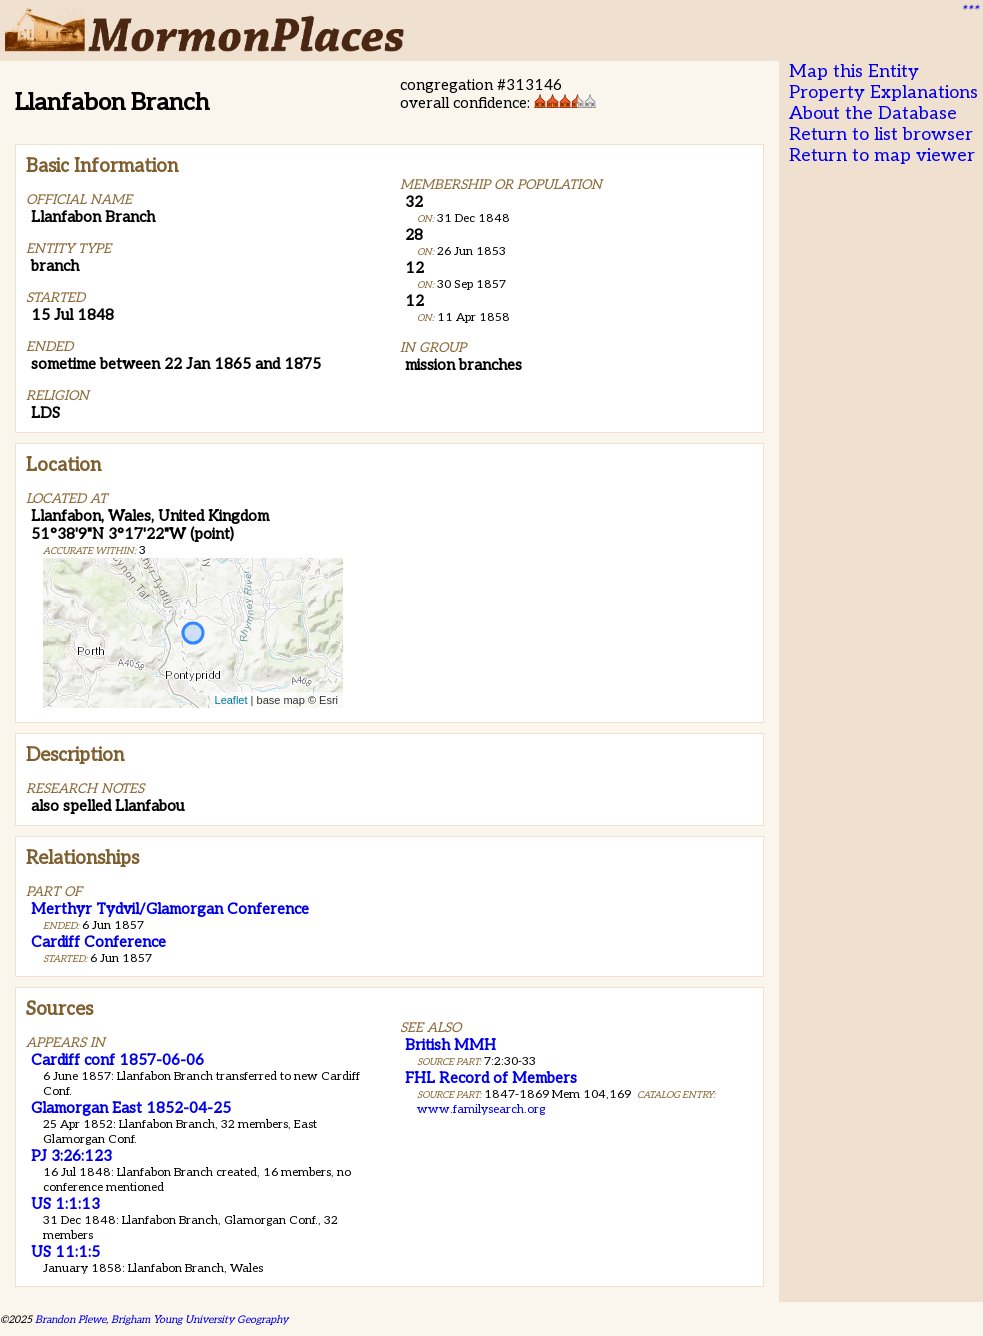 The height and width of the screenshot is (1336, 983). Describe the element at coordinates (71, 1156) in the screenshot. I see `PJ 3:26:123` at that location.